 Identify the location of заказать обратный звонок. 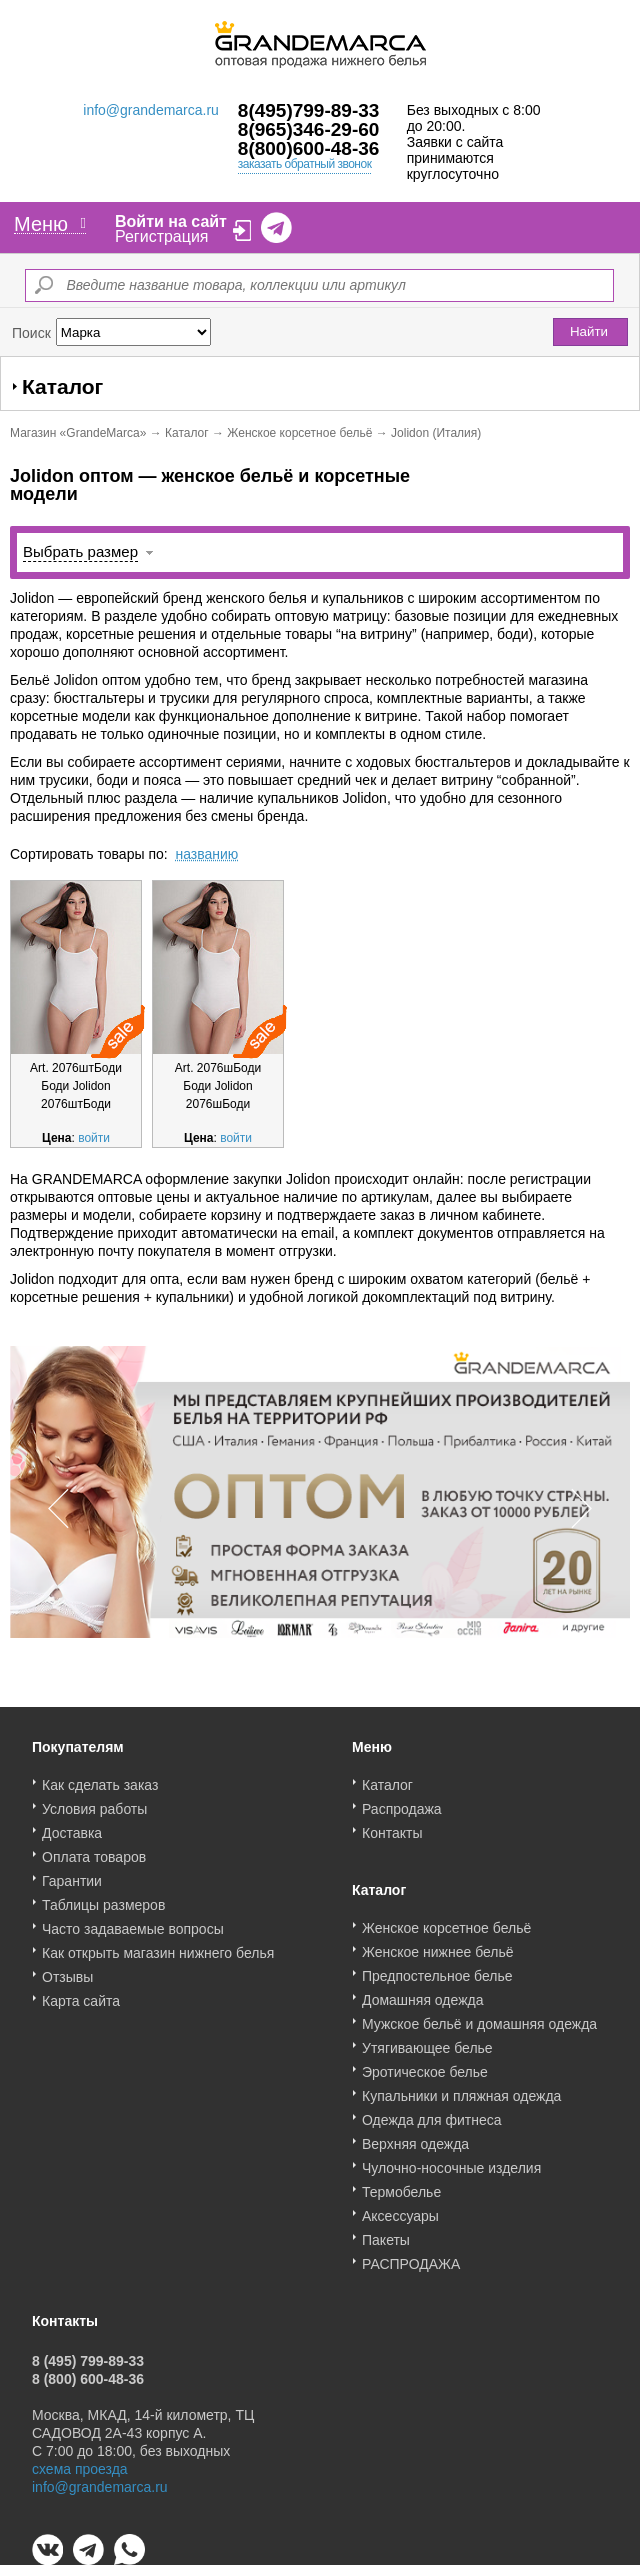
(305, 164).